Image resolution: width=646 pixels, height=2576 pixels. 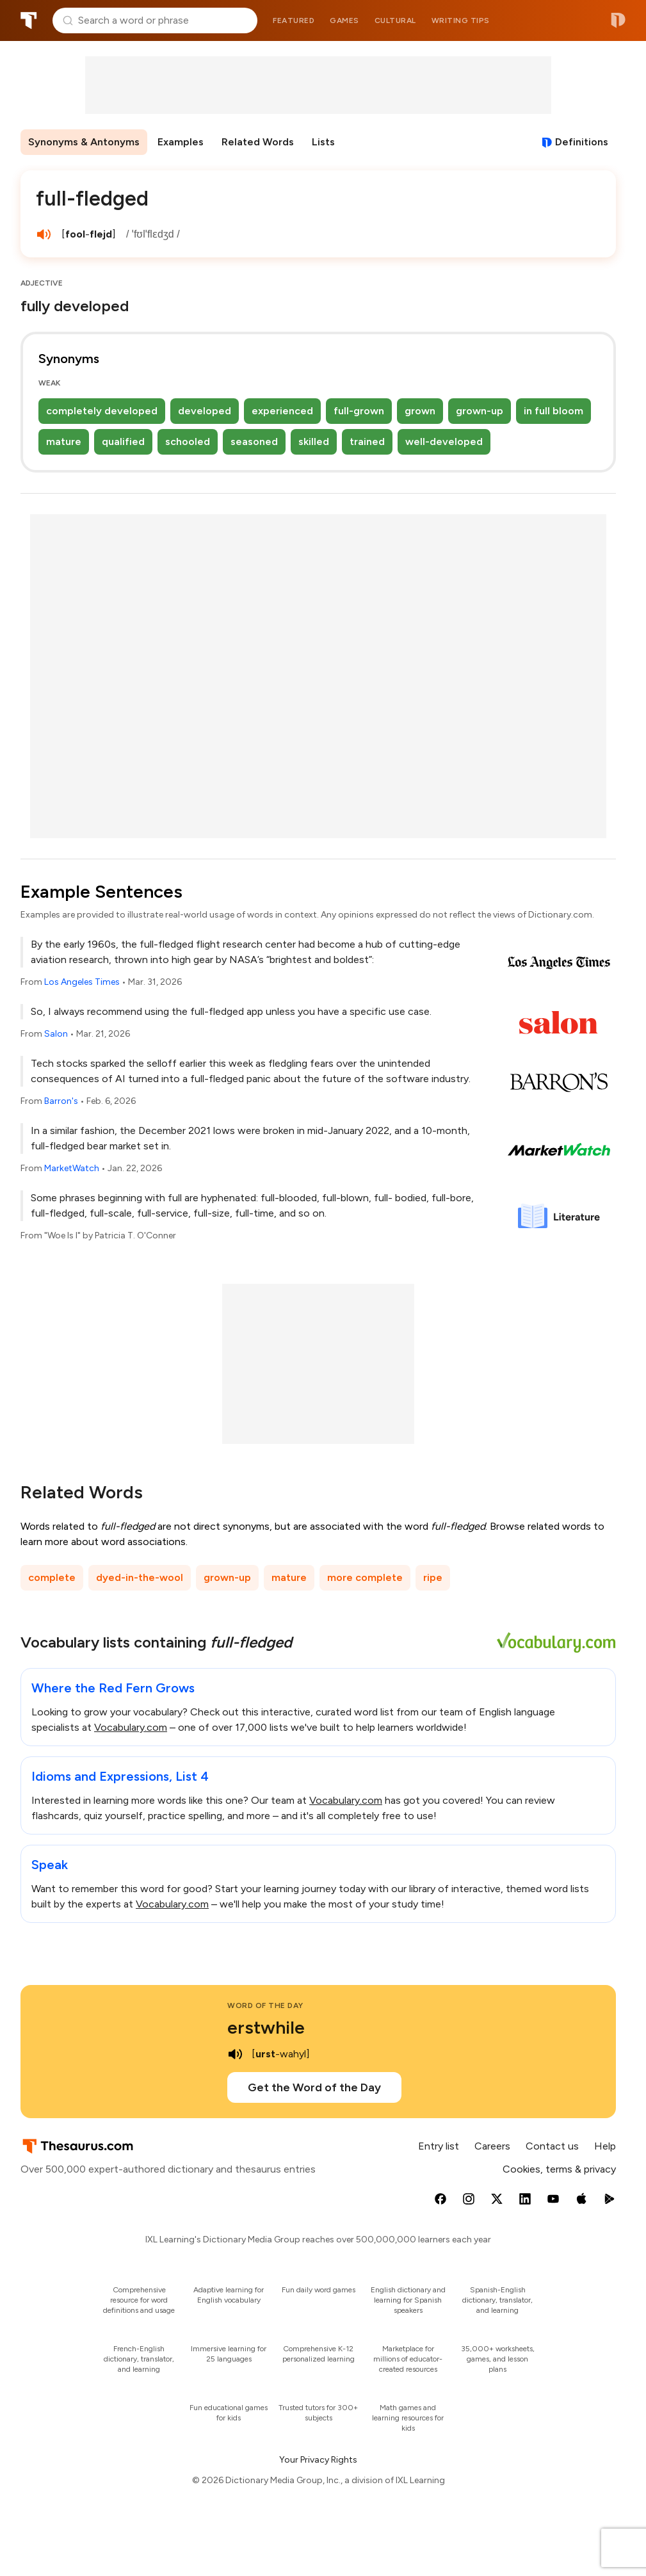 I want to click on Dictionary.com, so click(x=618, y=20).